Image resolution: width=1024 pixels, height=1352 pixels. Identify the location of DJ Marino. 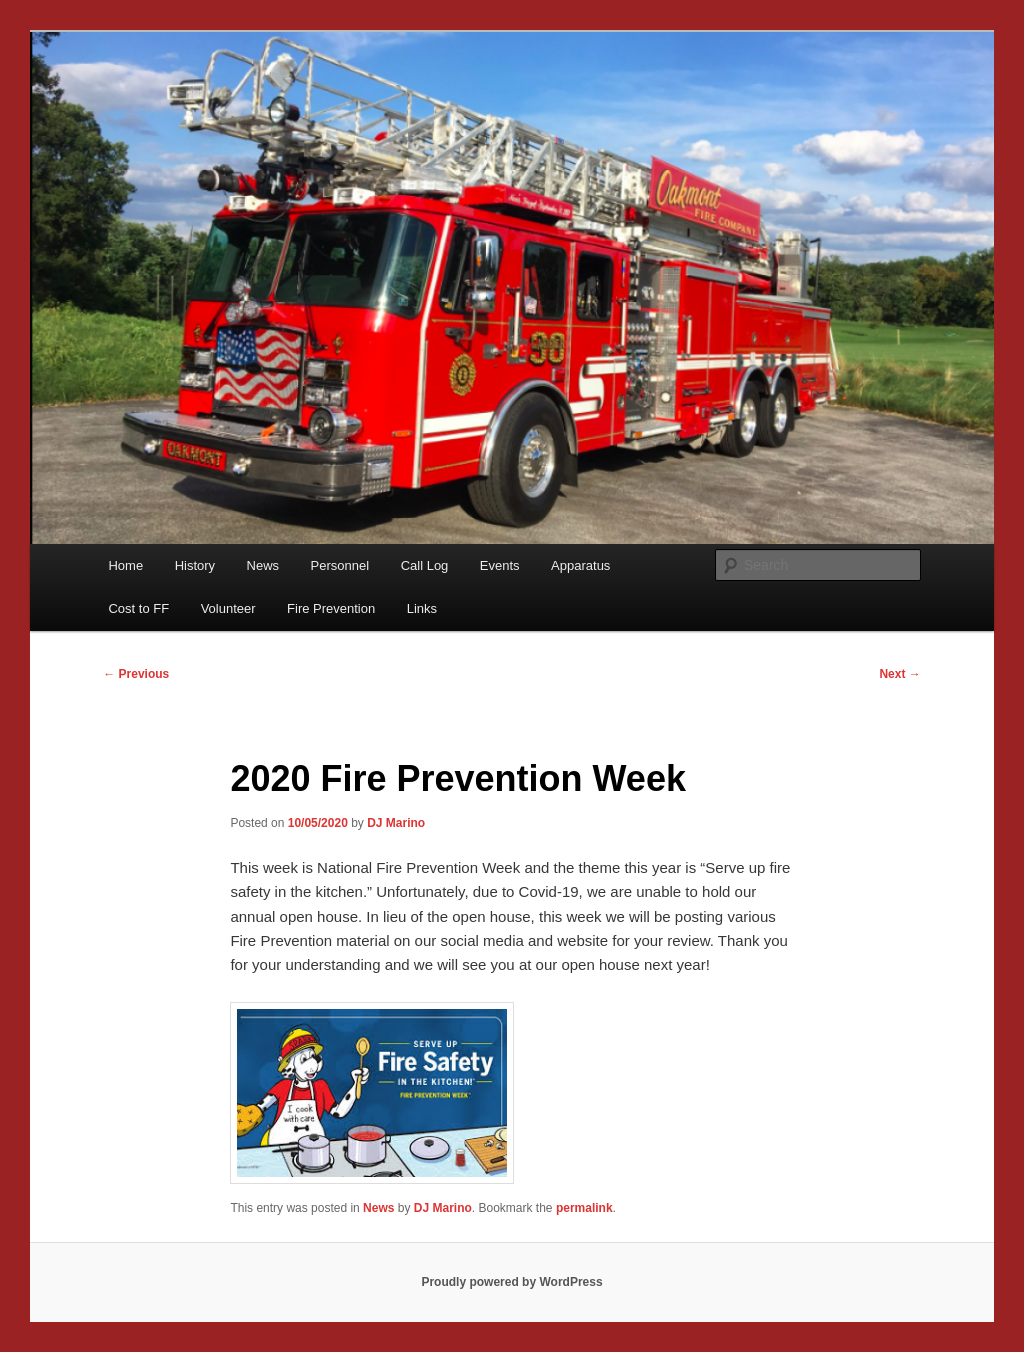
(396, 823).